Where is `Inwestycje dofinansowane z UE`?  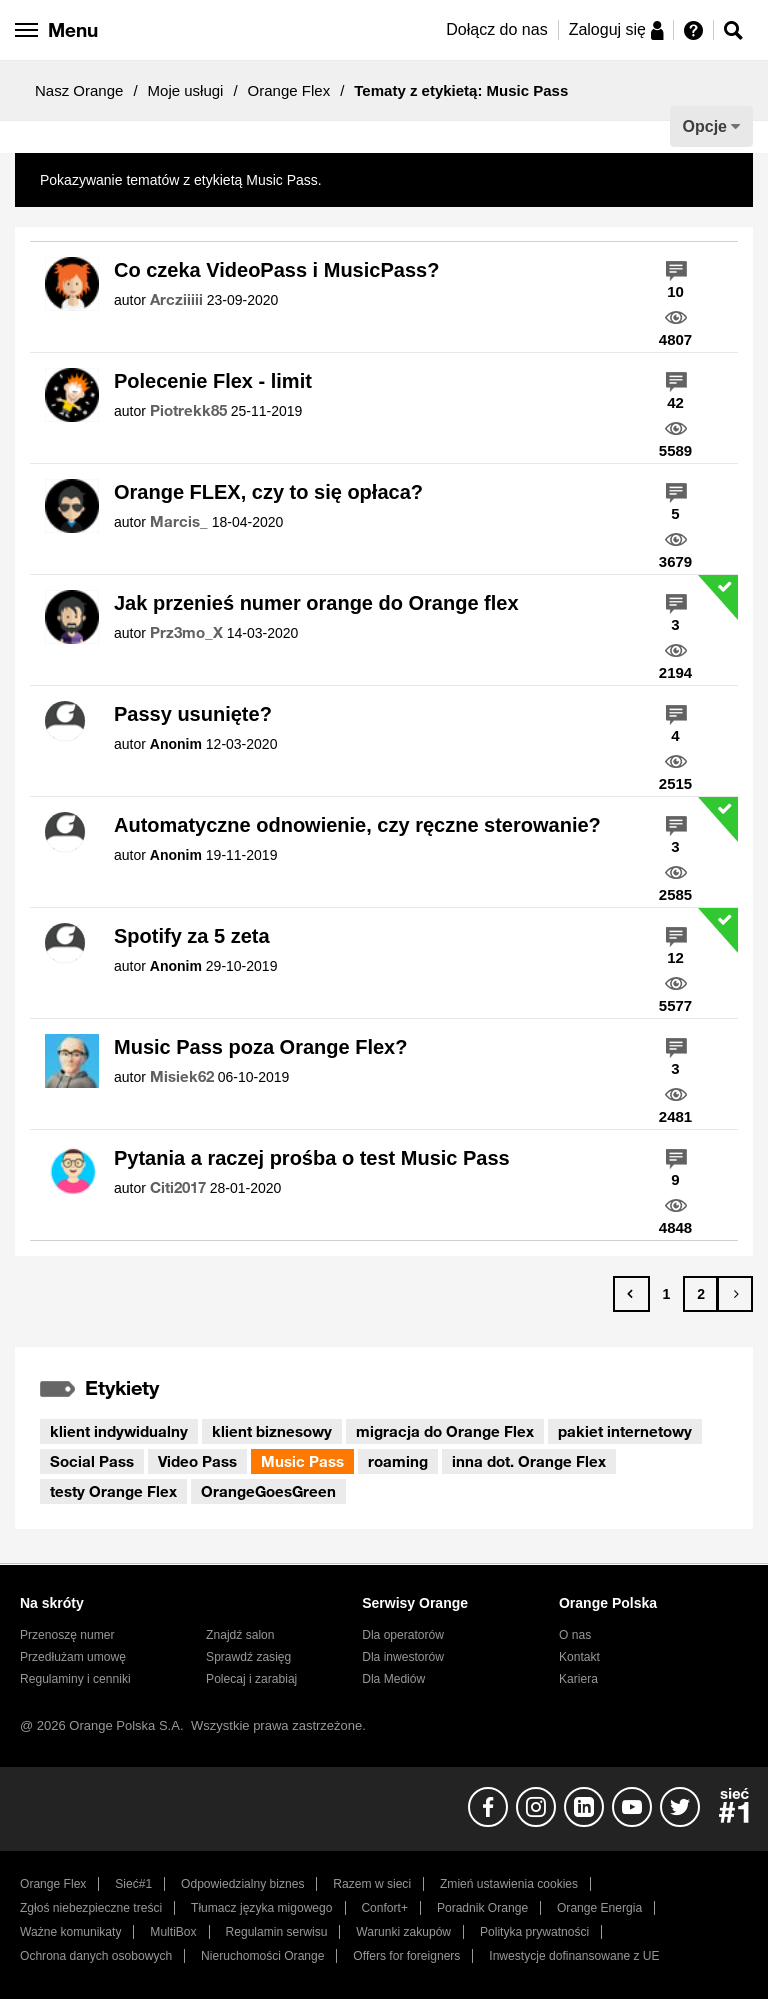 Inwestycje dofinansowane z UE is located at coordinates (574, 1956).